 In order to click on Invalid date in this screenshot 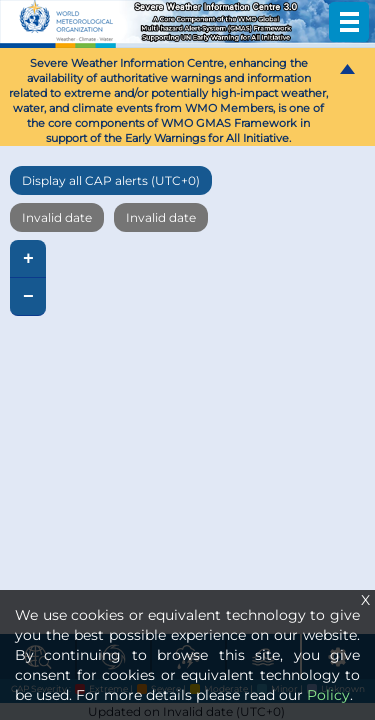, I will do `click(57, 217)`.